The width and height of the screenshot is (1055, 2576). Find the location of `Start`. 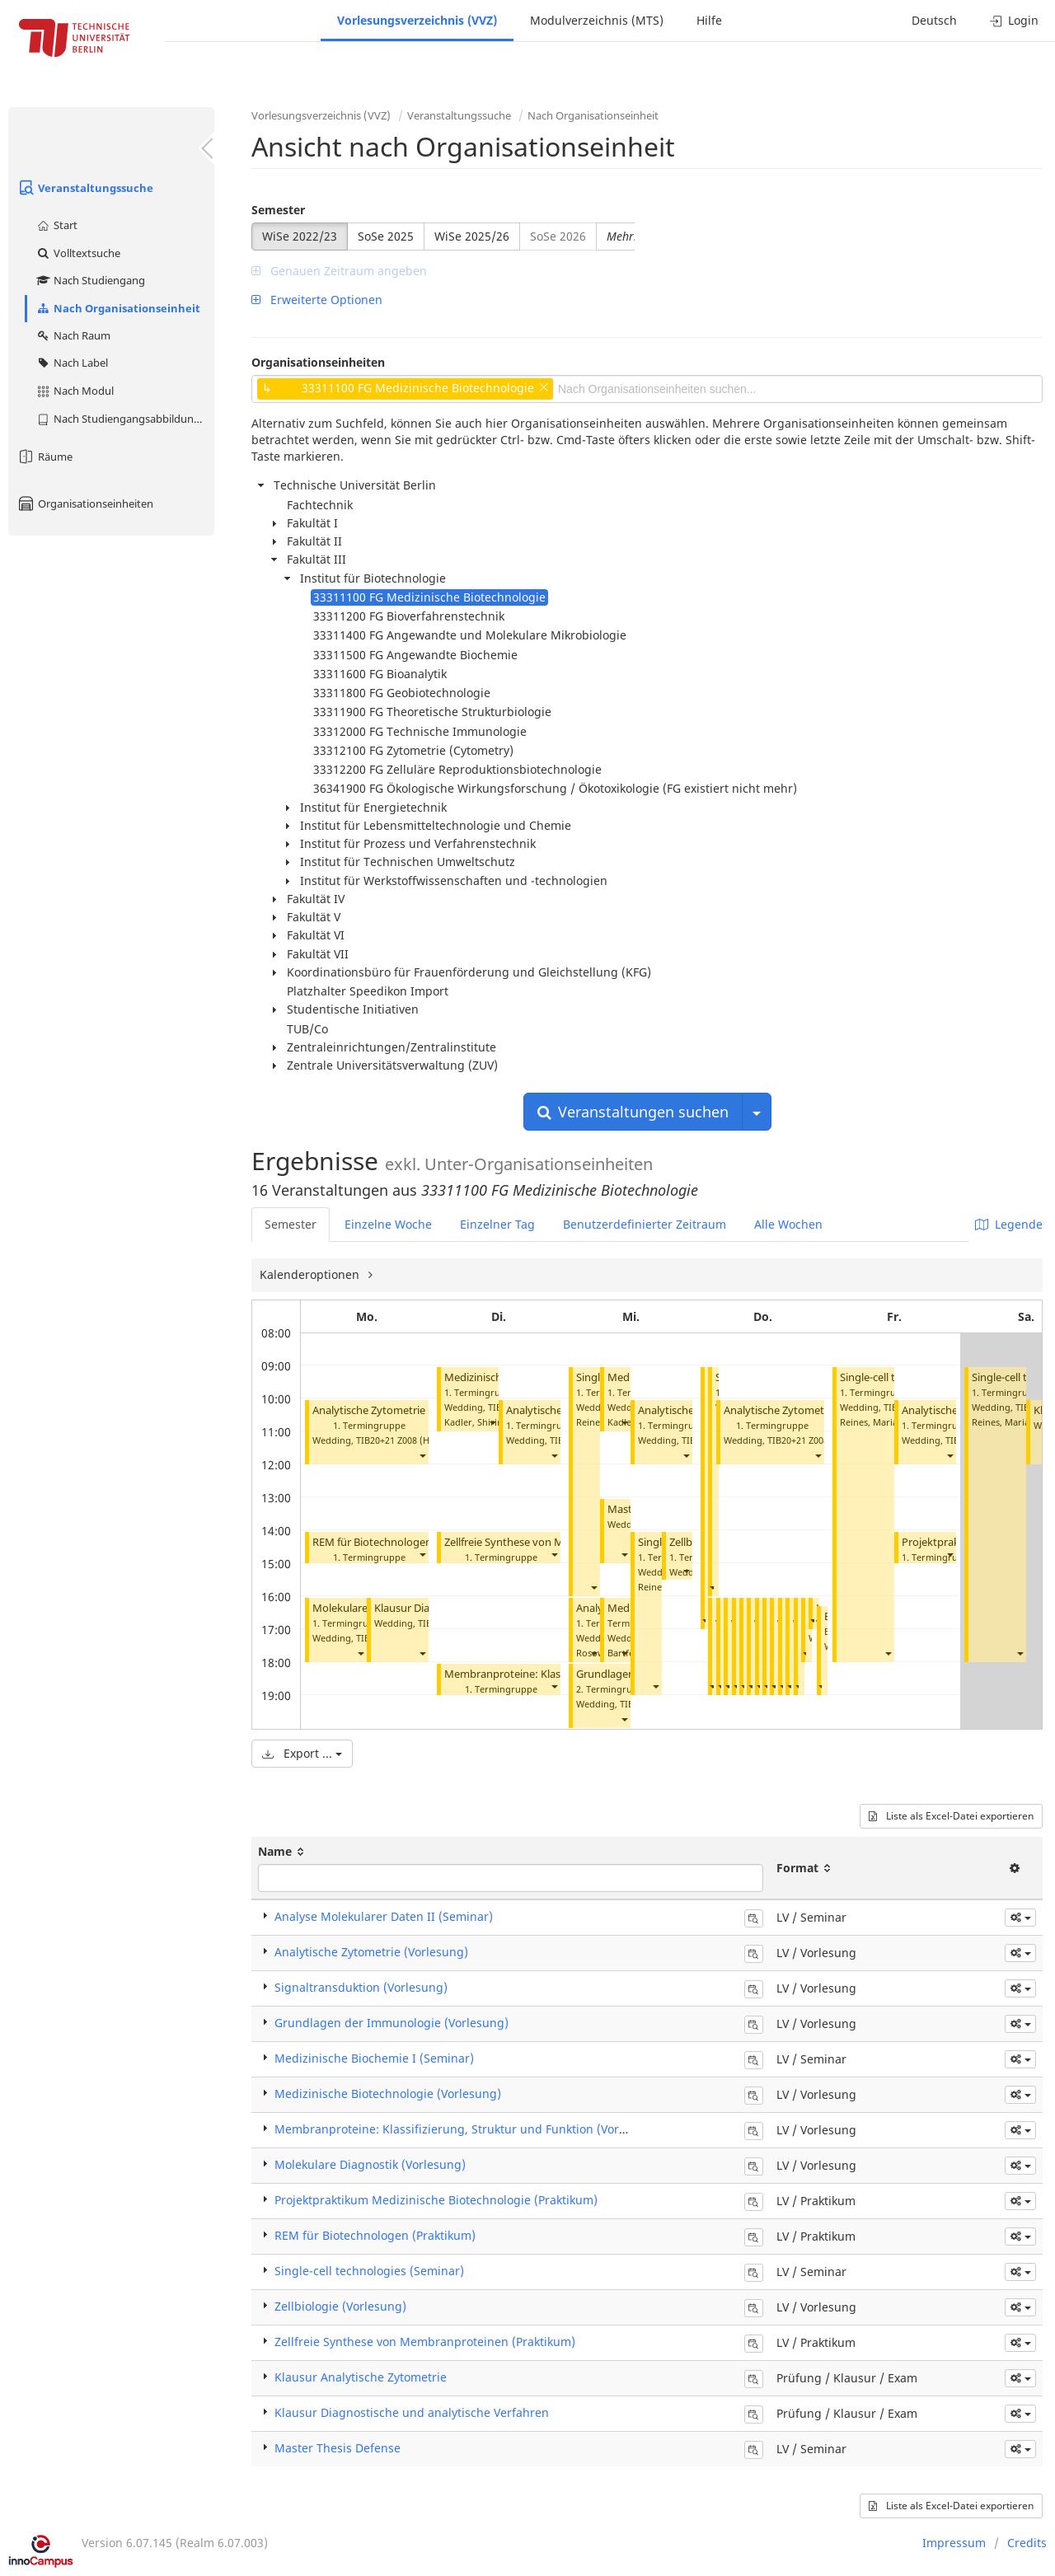

Start is located at coordinates (56, 225).